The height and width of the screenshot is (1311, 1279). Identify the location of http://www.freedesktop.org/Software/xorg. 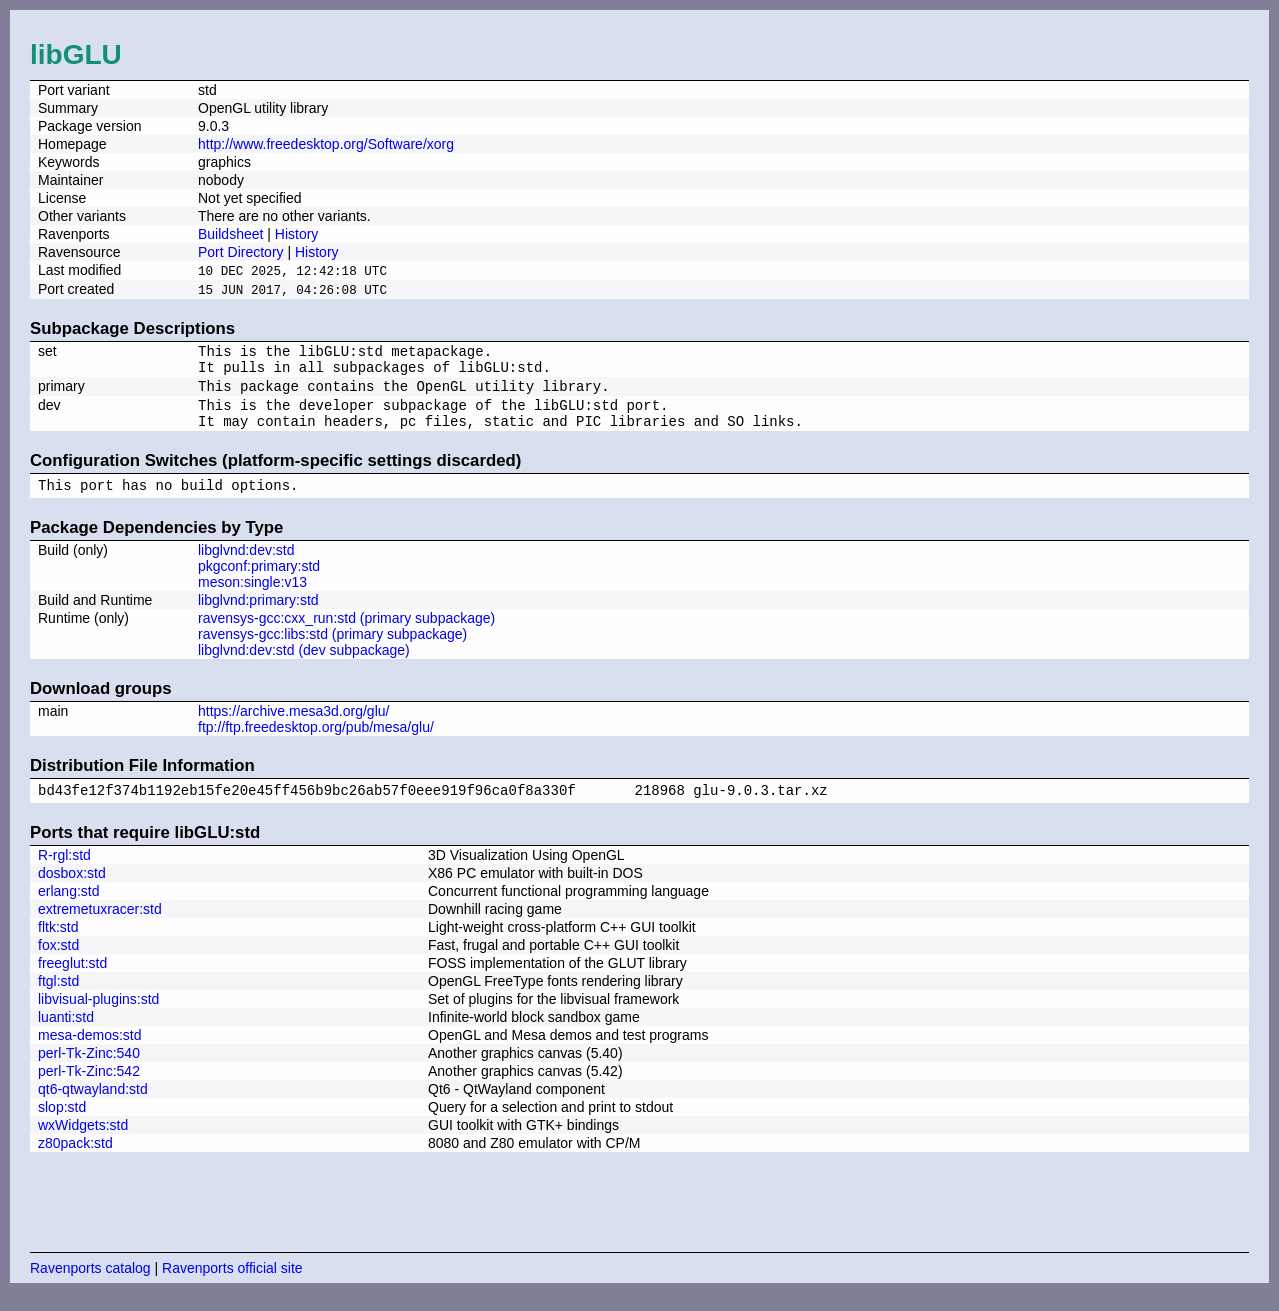
(326, 144).